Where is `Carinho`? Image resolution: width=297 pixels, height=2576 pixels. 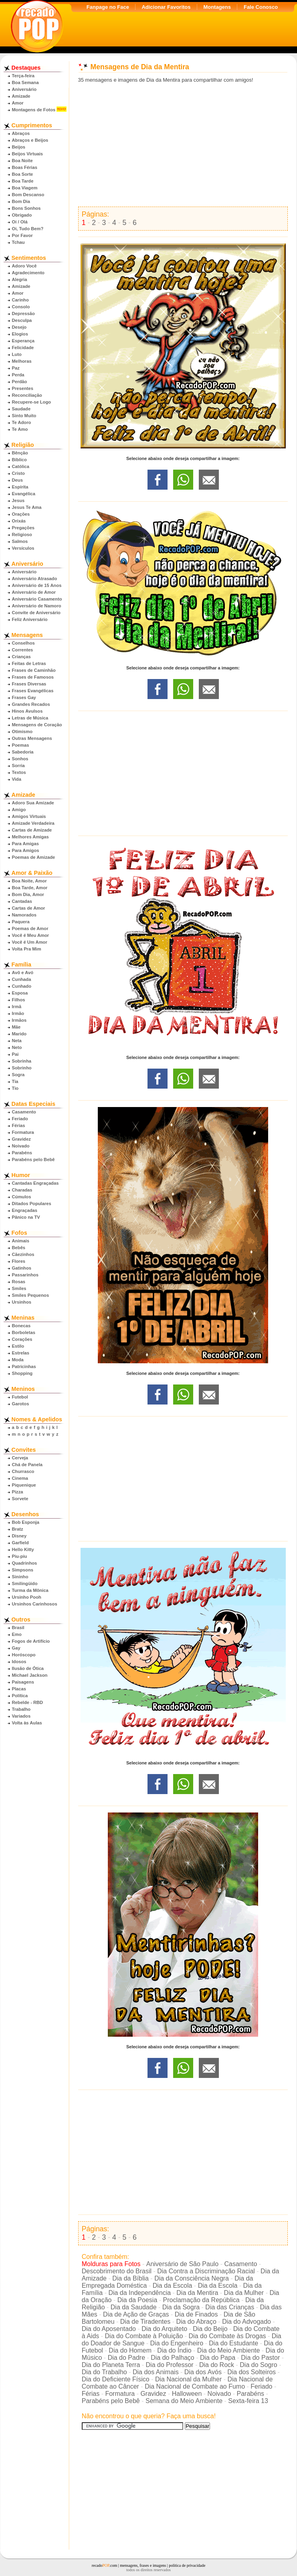 Carinho is located at coordinates (20, 299).